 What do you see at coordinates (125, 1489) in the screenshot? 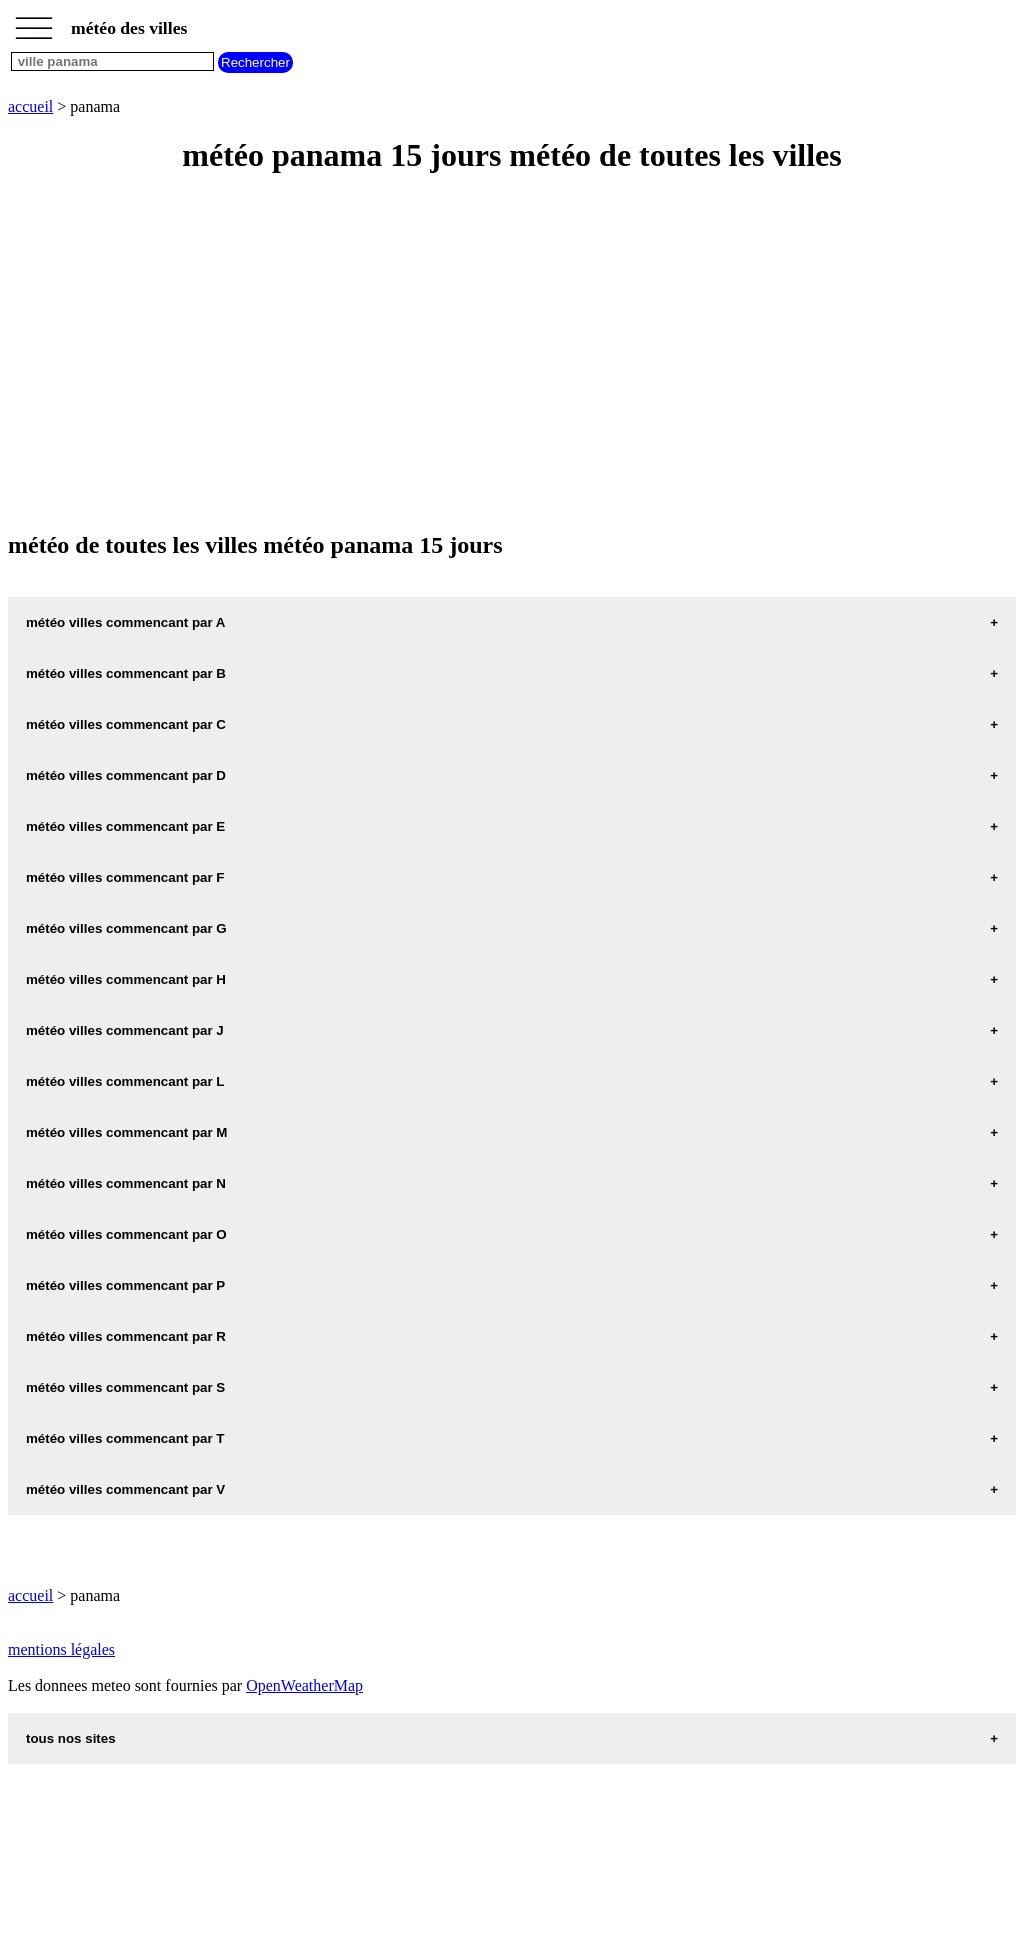
I see `météo villes commencant par V` at bounding box center [125, 1489].